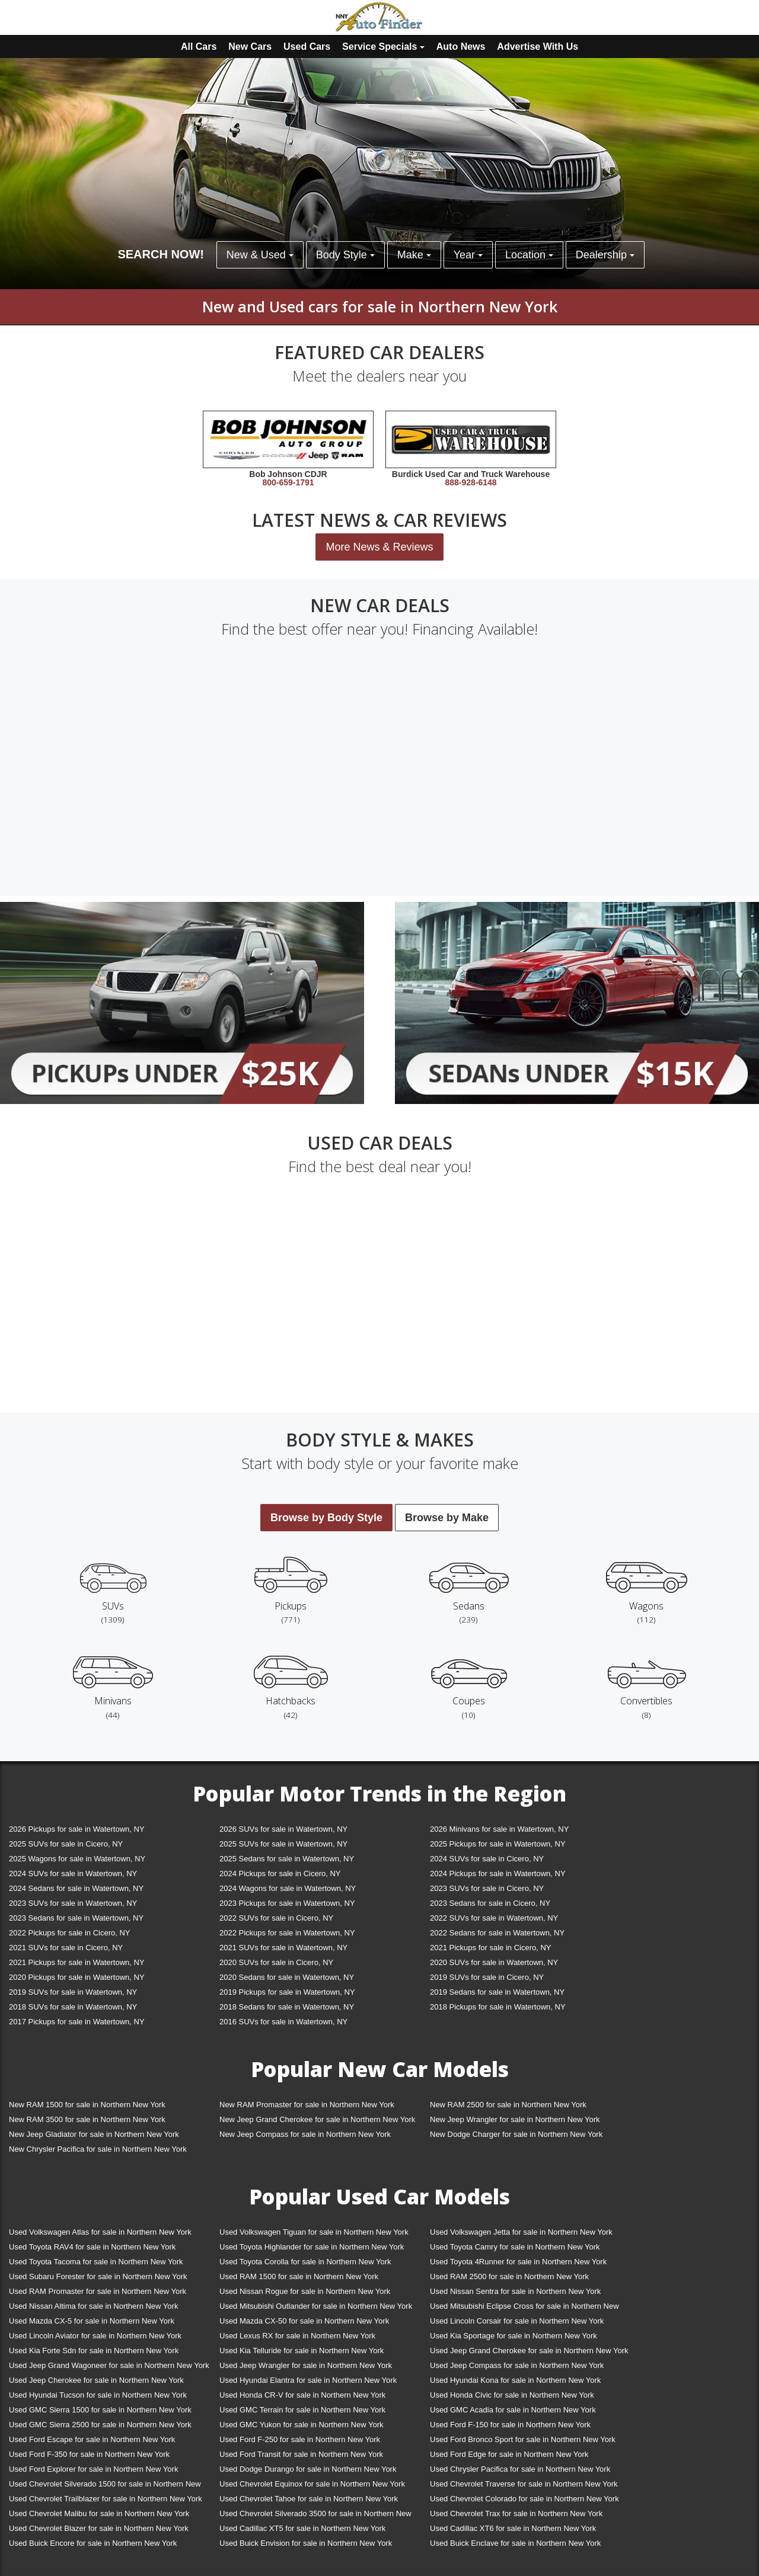 The image size is (759, 2576). What do you see at coordinates (302, 2528) in the screenshot?
I see `Used Cadillac XT5 for sale in Northern New York` at bounding box center [302, 2528].